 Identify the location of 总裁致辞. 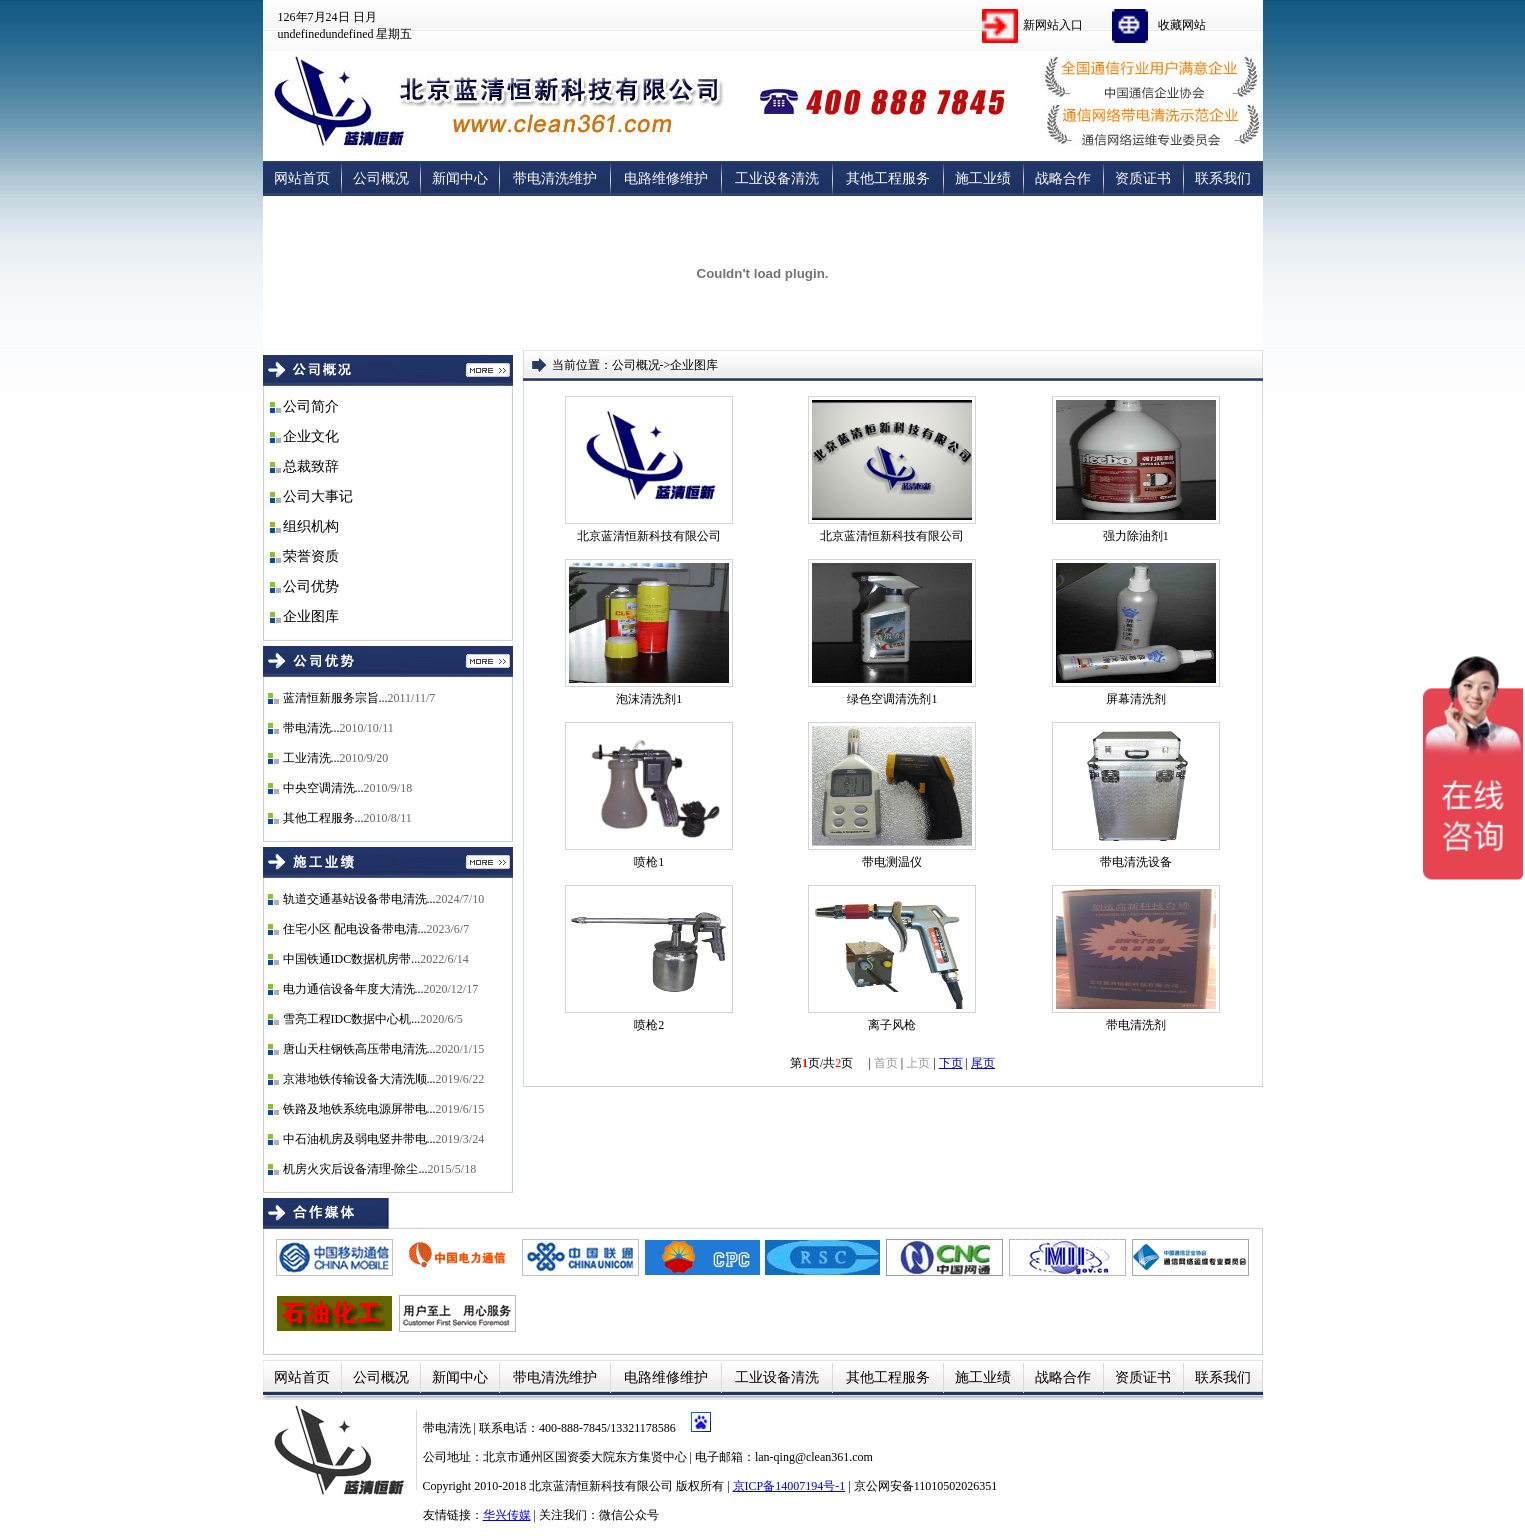
(311, 466).